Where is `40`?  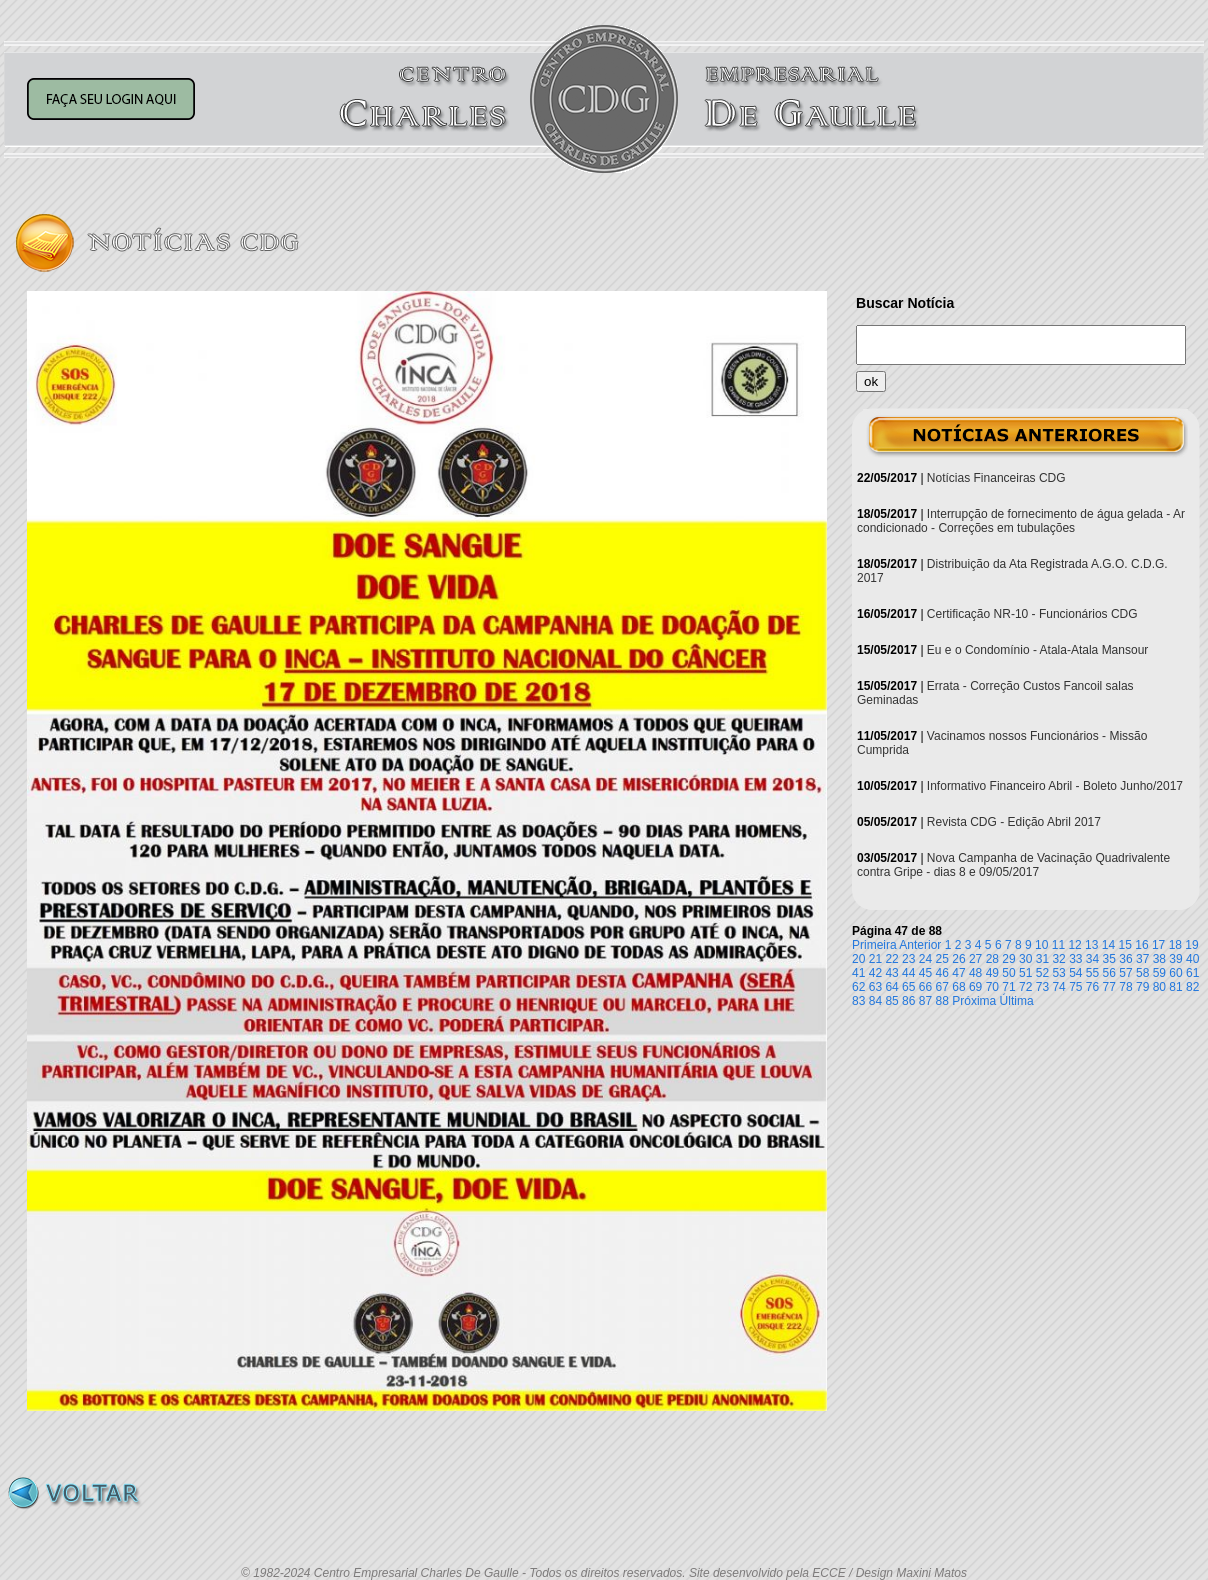 40 is located at coordinates (1192, 959).